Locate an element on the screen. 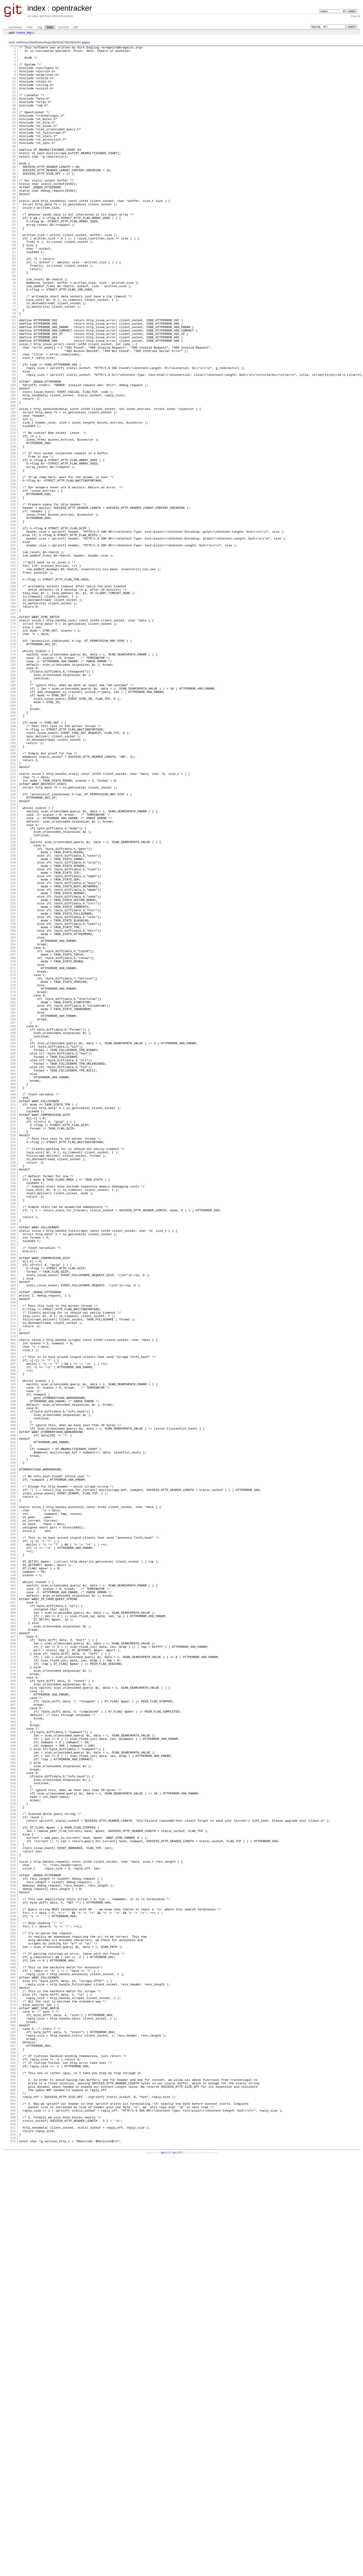 This screenshot has width=363, height=2576. 396 is located at coordinates (13, 1664).